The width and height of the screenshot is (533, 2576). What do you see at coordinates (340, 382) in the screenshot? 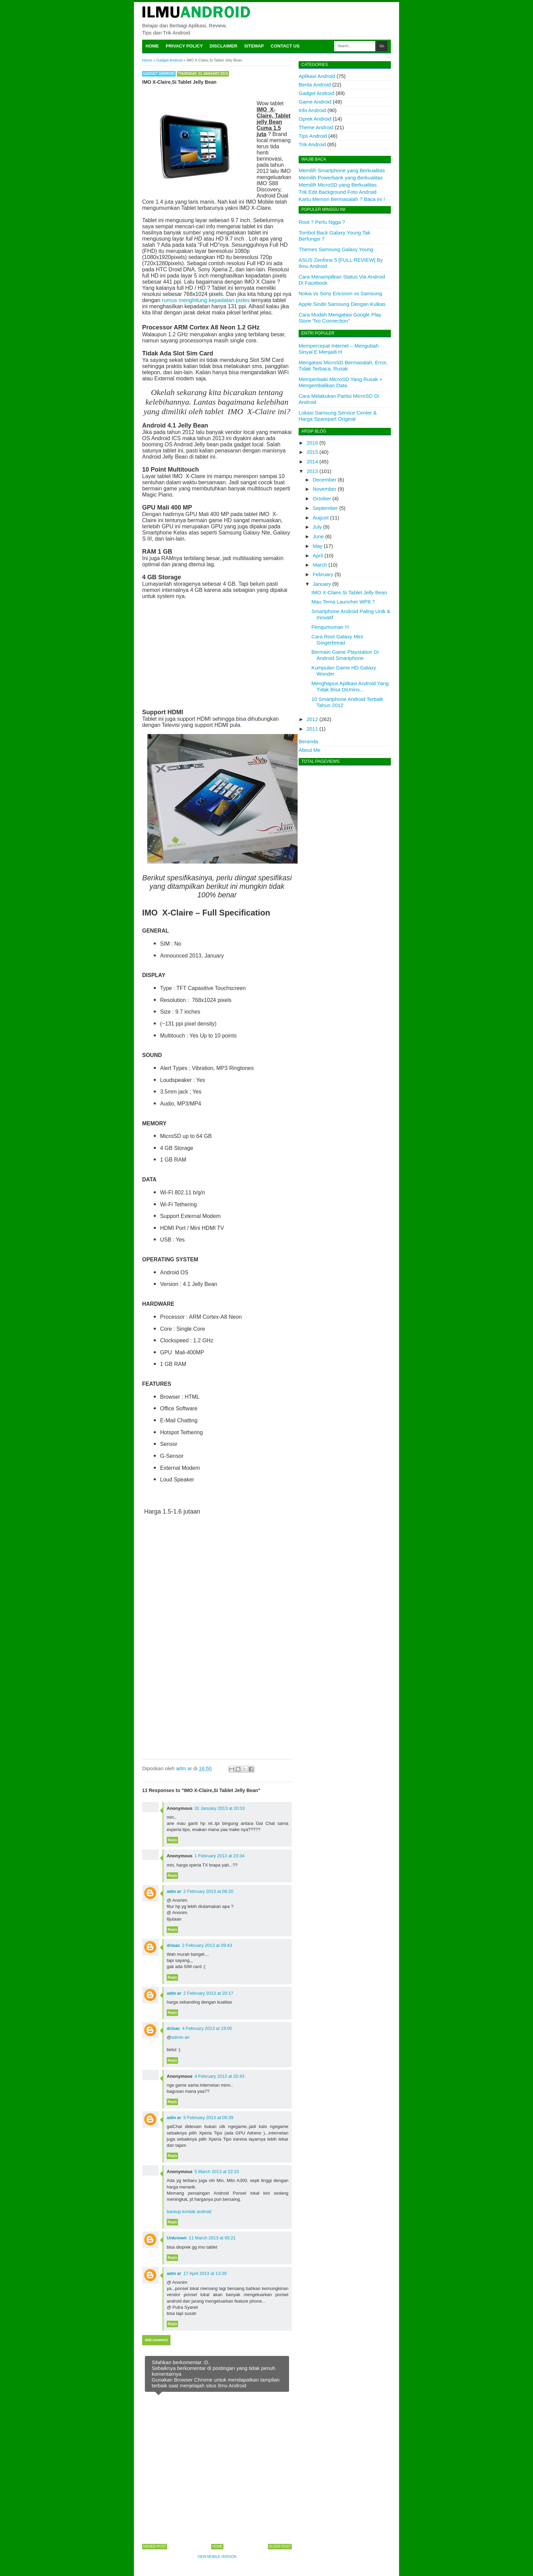
I see `Memperbaiki MicroSD Yang Rusak + Mengembalikan Data` at bounding box center [340, 382].